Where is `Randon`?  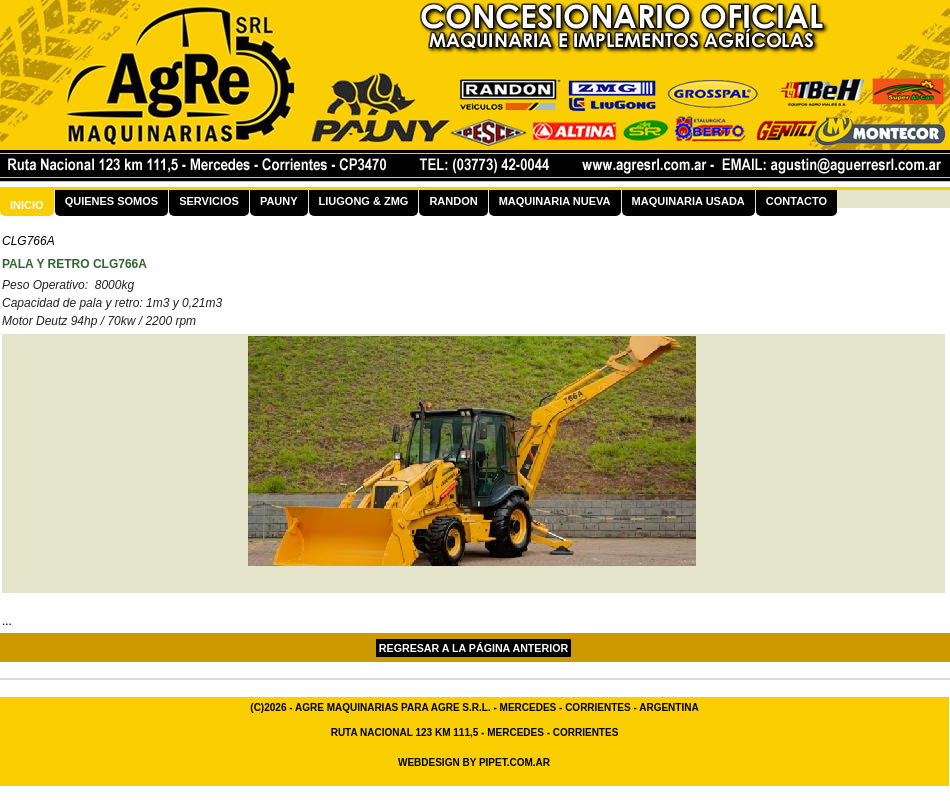
Randon is located at coordinates (453, 201).